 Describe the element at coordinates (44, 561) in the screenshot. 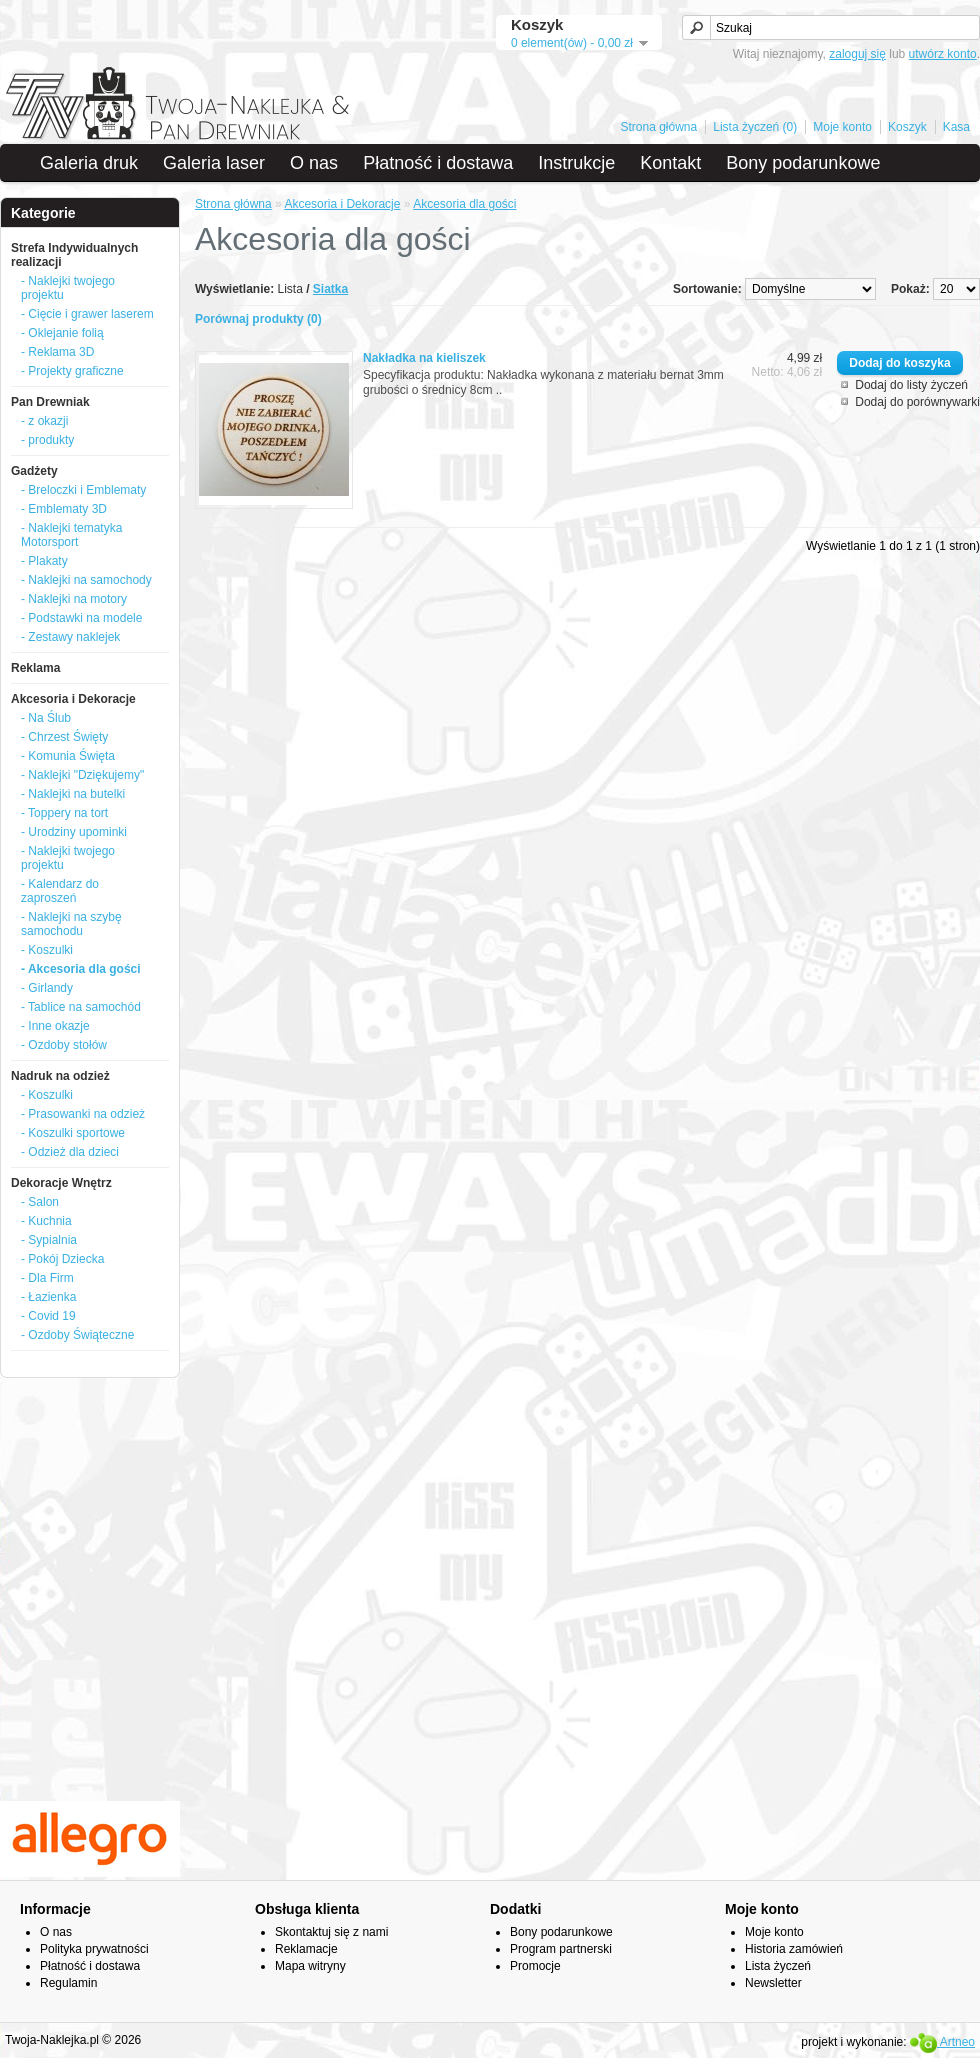

I see `- Plakaty` at that location.